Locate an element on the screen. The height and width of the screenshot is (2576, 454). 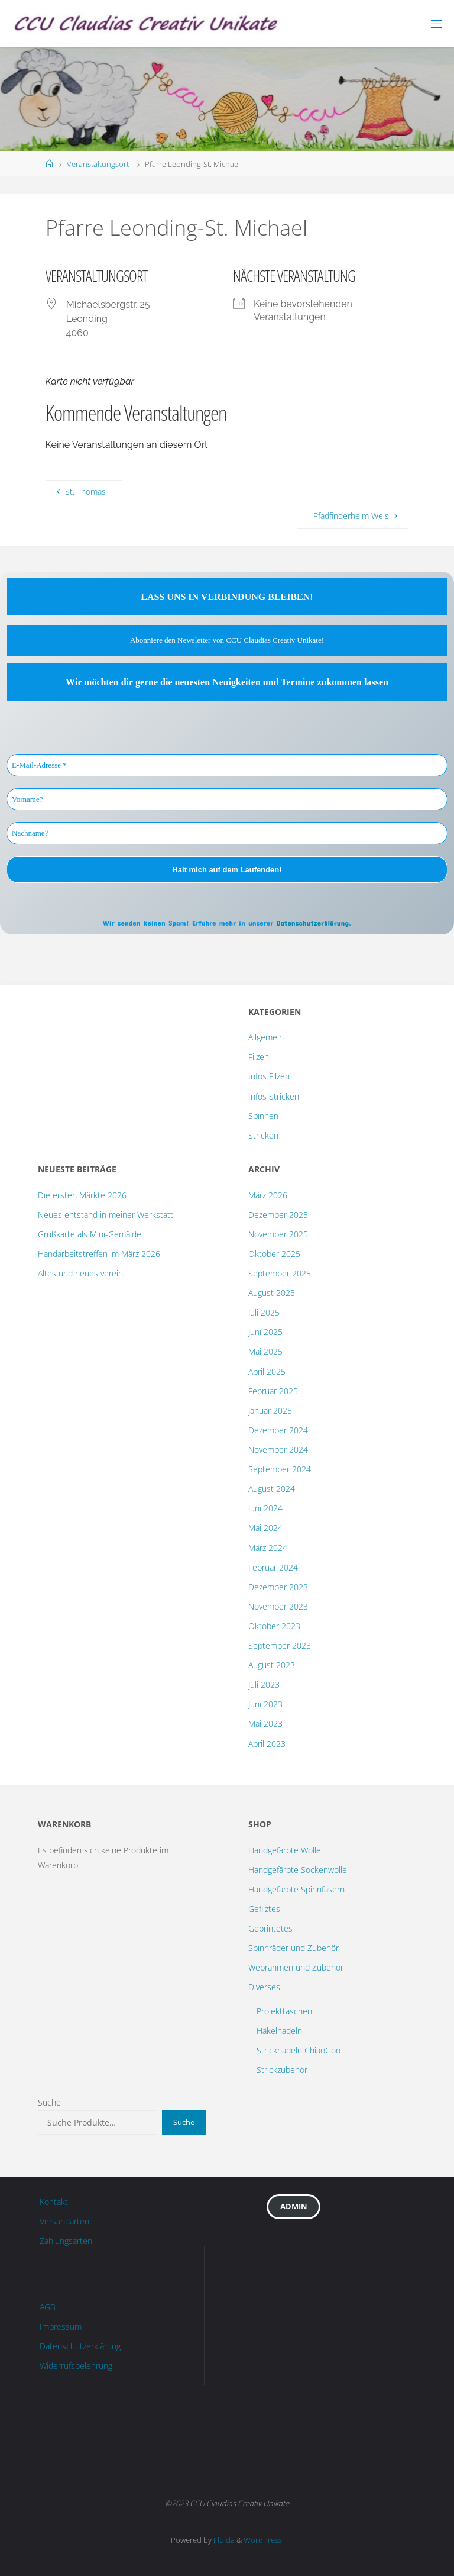
Die ersten Märkte 2026 is located at coordinates (82, 1195).